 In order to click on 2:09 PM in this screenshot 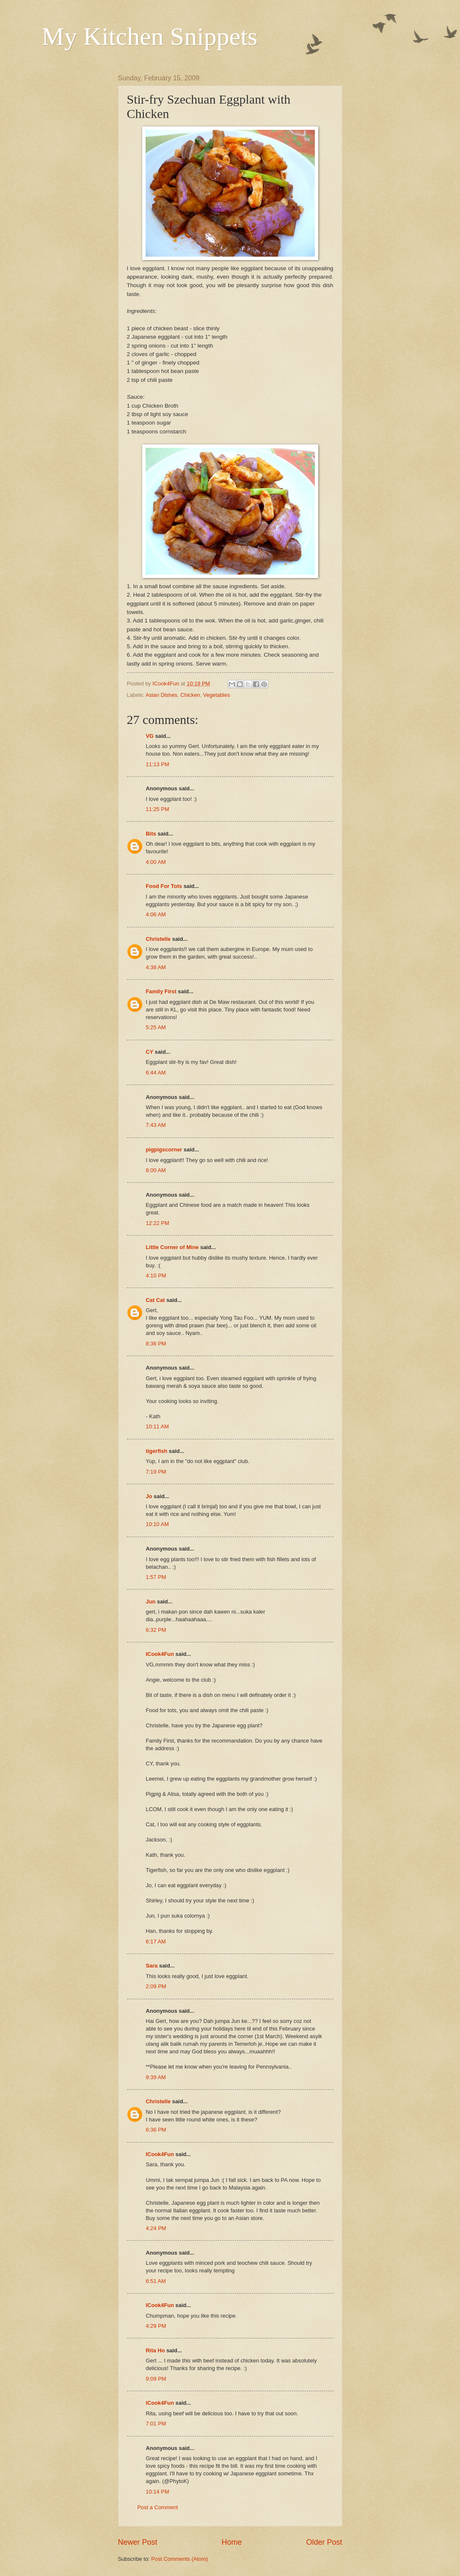, I will do `click(156, 1986)`.